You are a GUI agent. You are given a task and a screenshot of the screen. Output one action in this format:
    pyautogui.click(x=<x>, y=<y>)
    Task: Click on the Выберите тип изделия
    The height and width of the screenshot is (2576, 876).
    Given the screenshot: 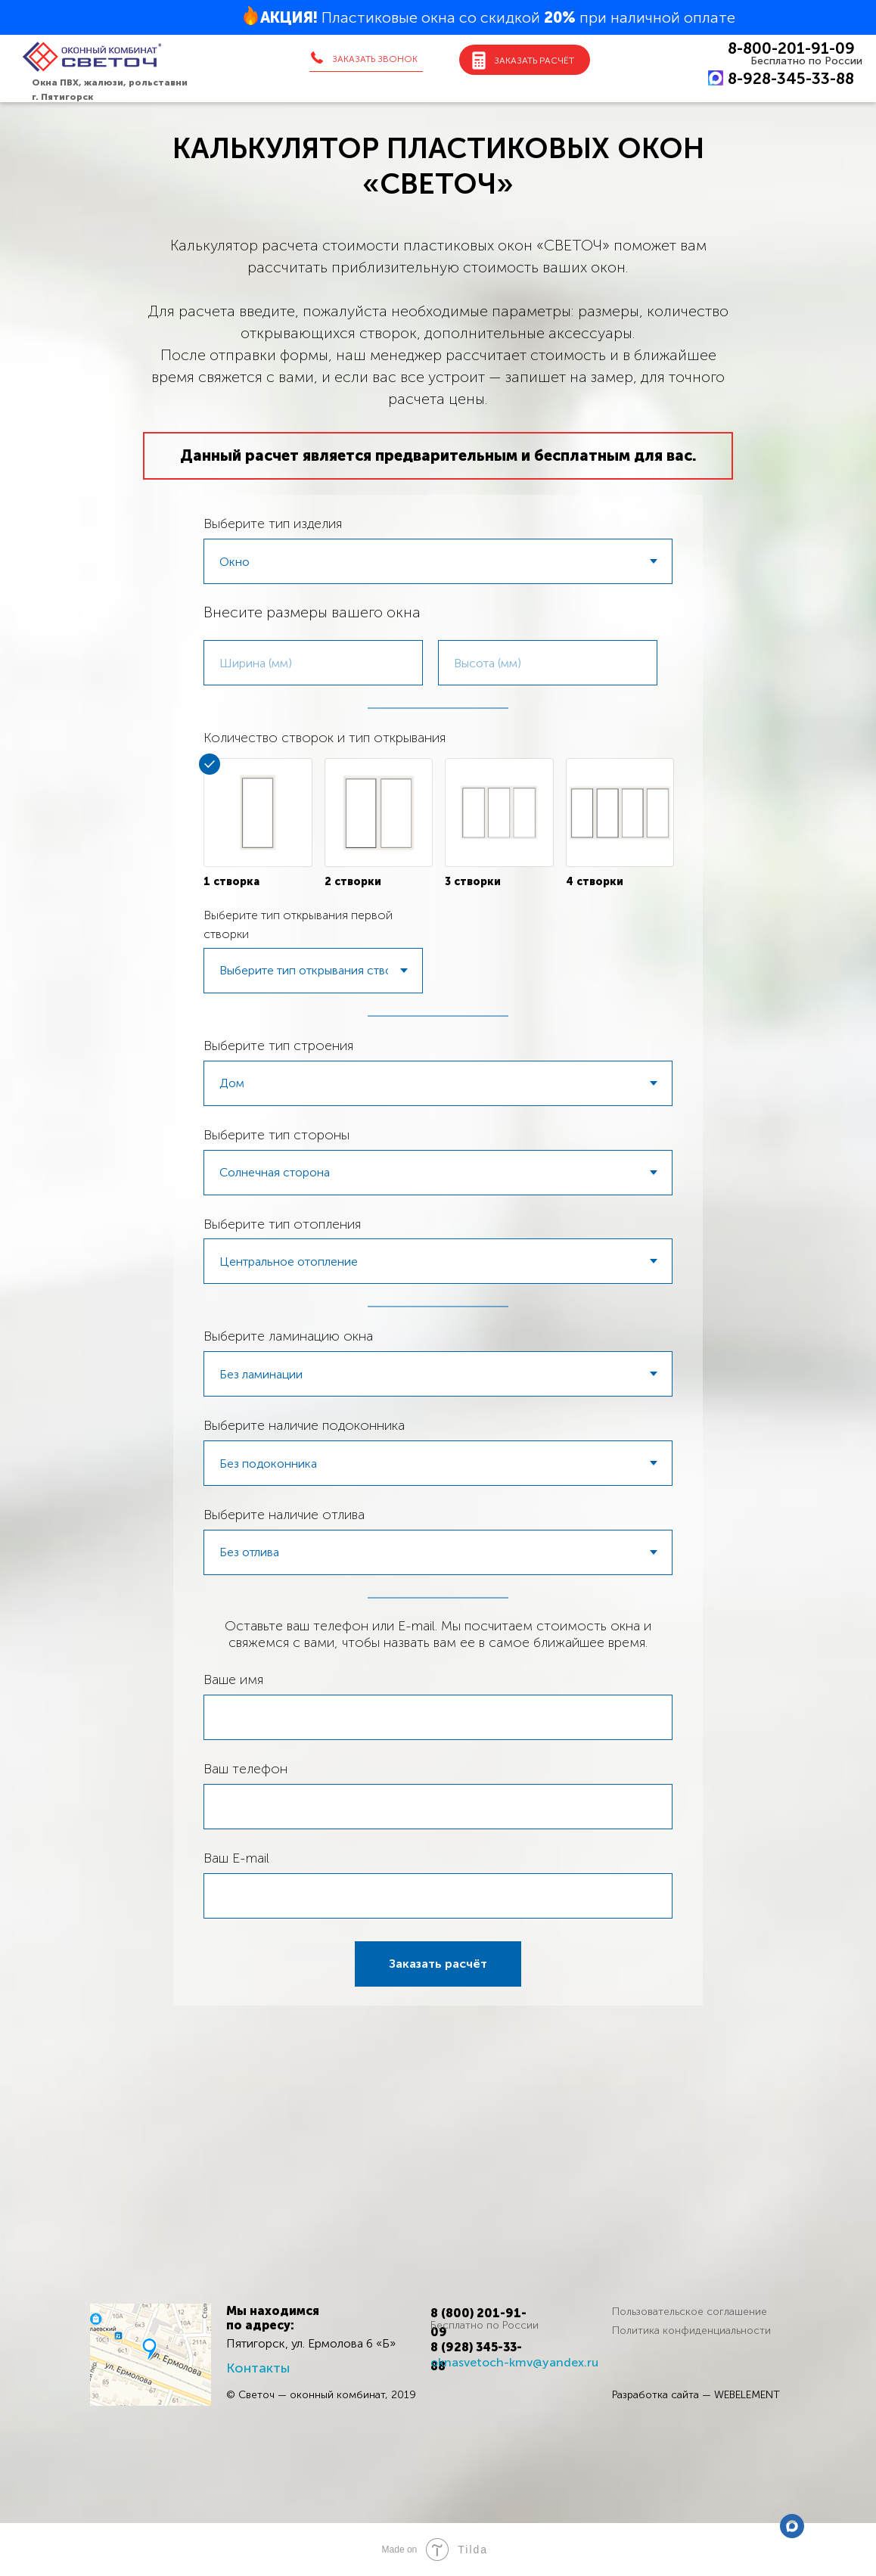 What is the action you would take?
    pyautogui.click(x=272, y=523)
    